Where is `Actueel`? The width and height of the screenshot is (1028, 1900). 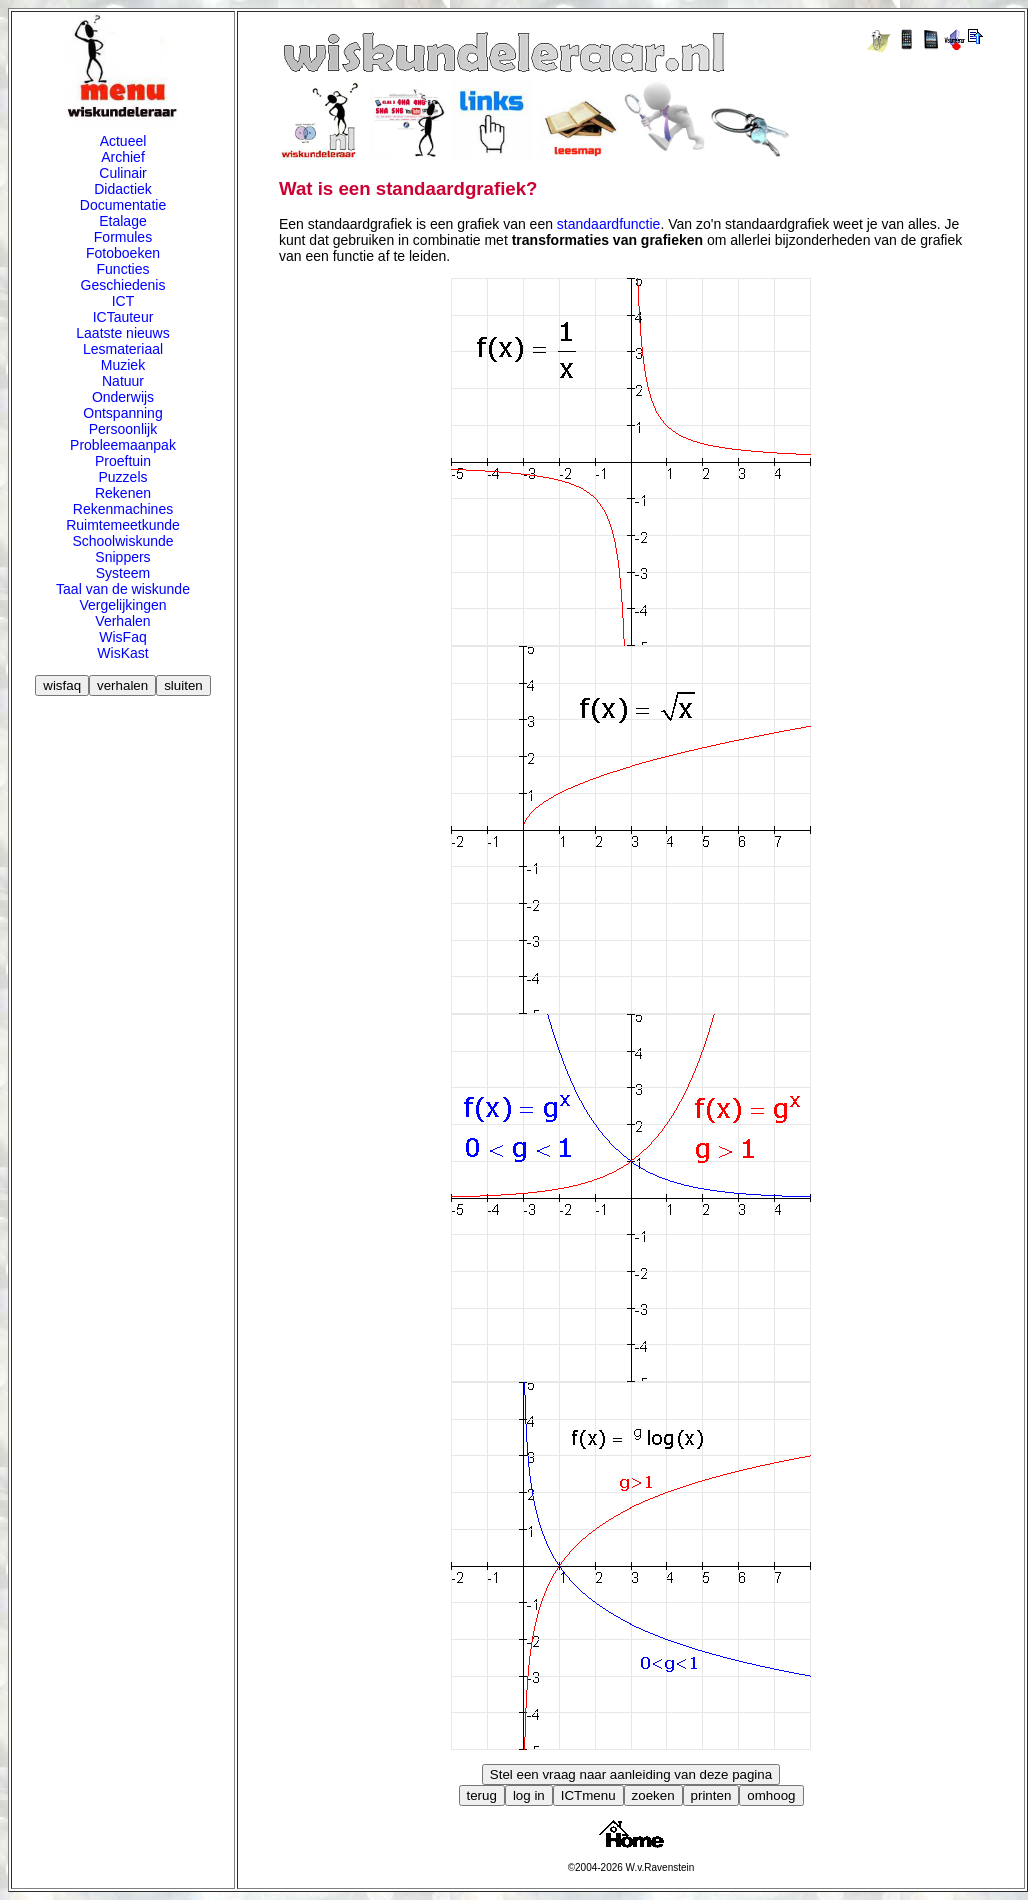
Actueel is located at coordinates (123, 141).